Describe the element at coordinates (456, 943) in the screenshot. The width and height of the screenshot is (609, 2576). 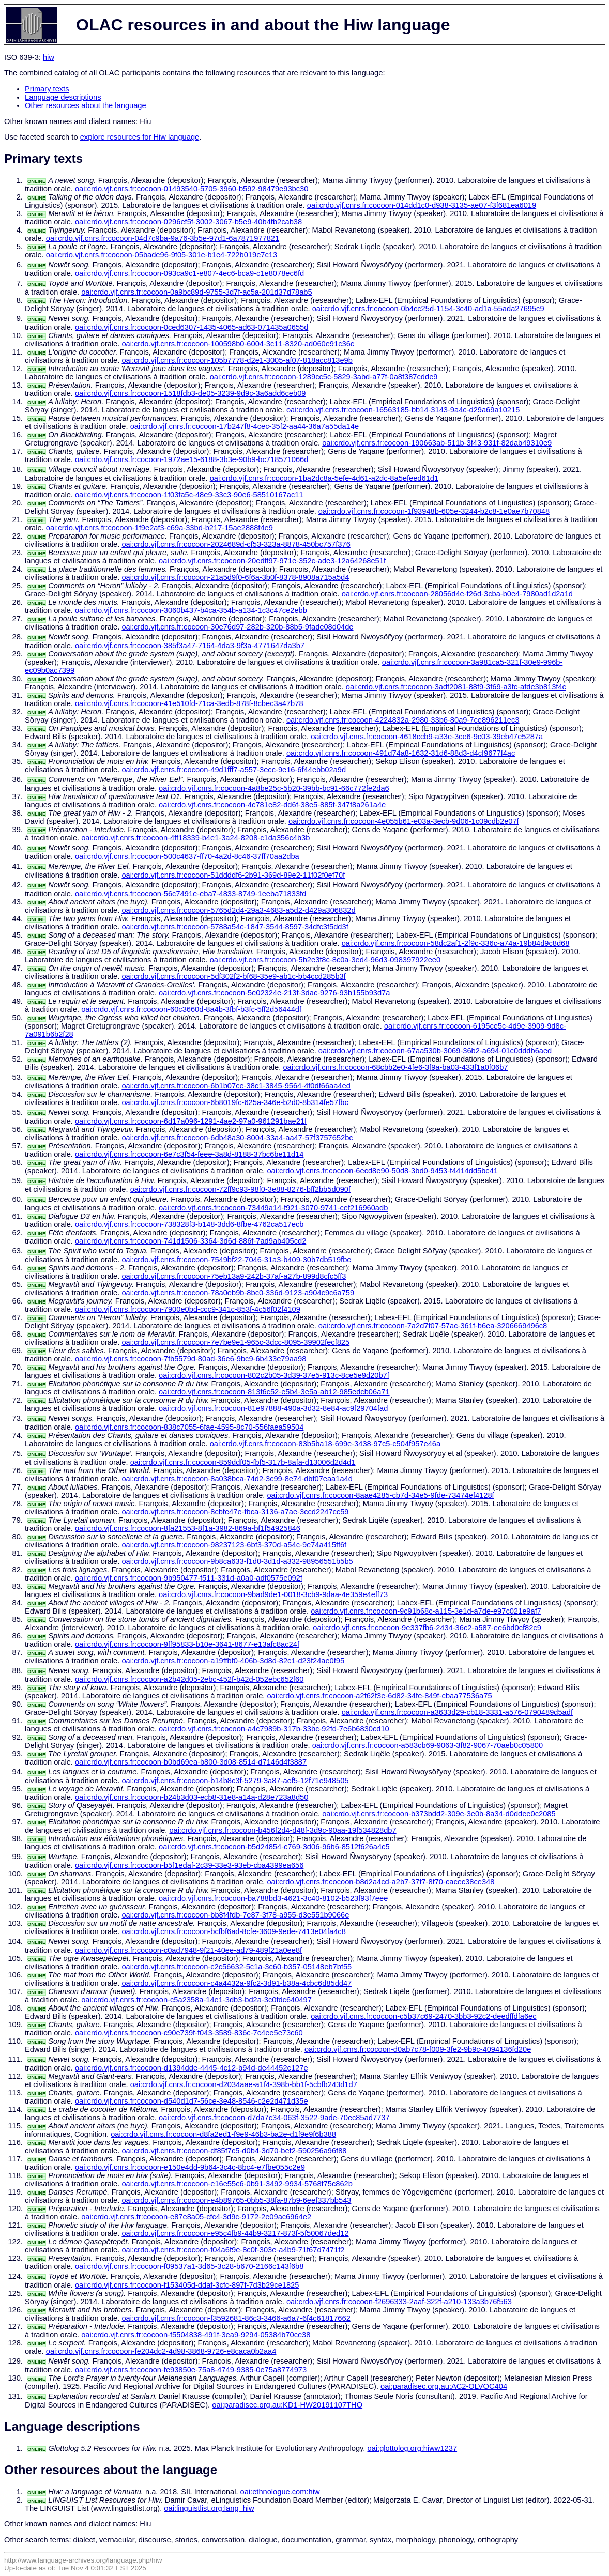
I see `oai:crdo.vjf.cnrs.fr:cocoon-58dc2af1-2f9c-336c-a74a-19b84d9c8d68` at that location.